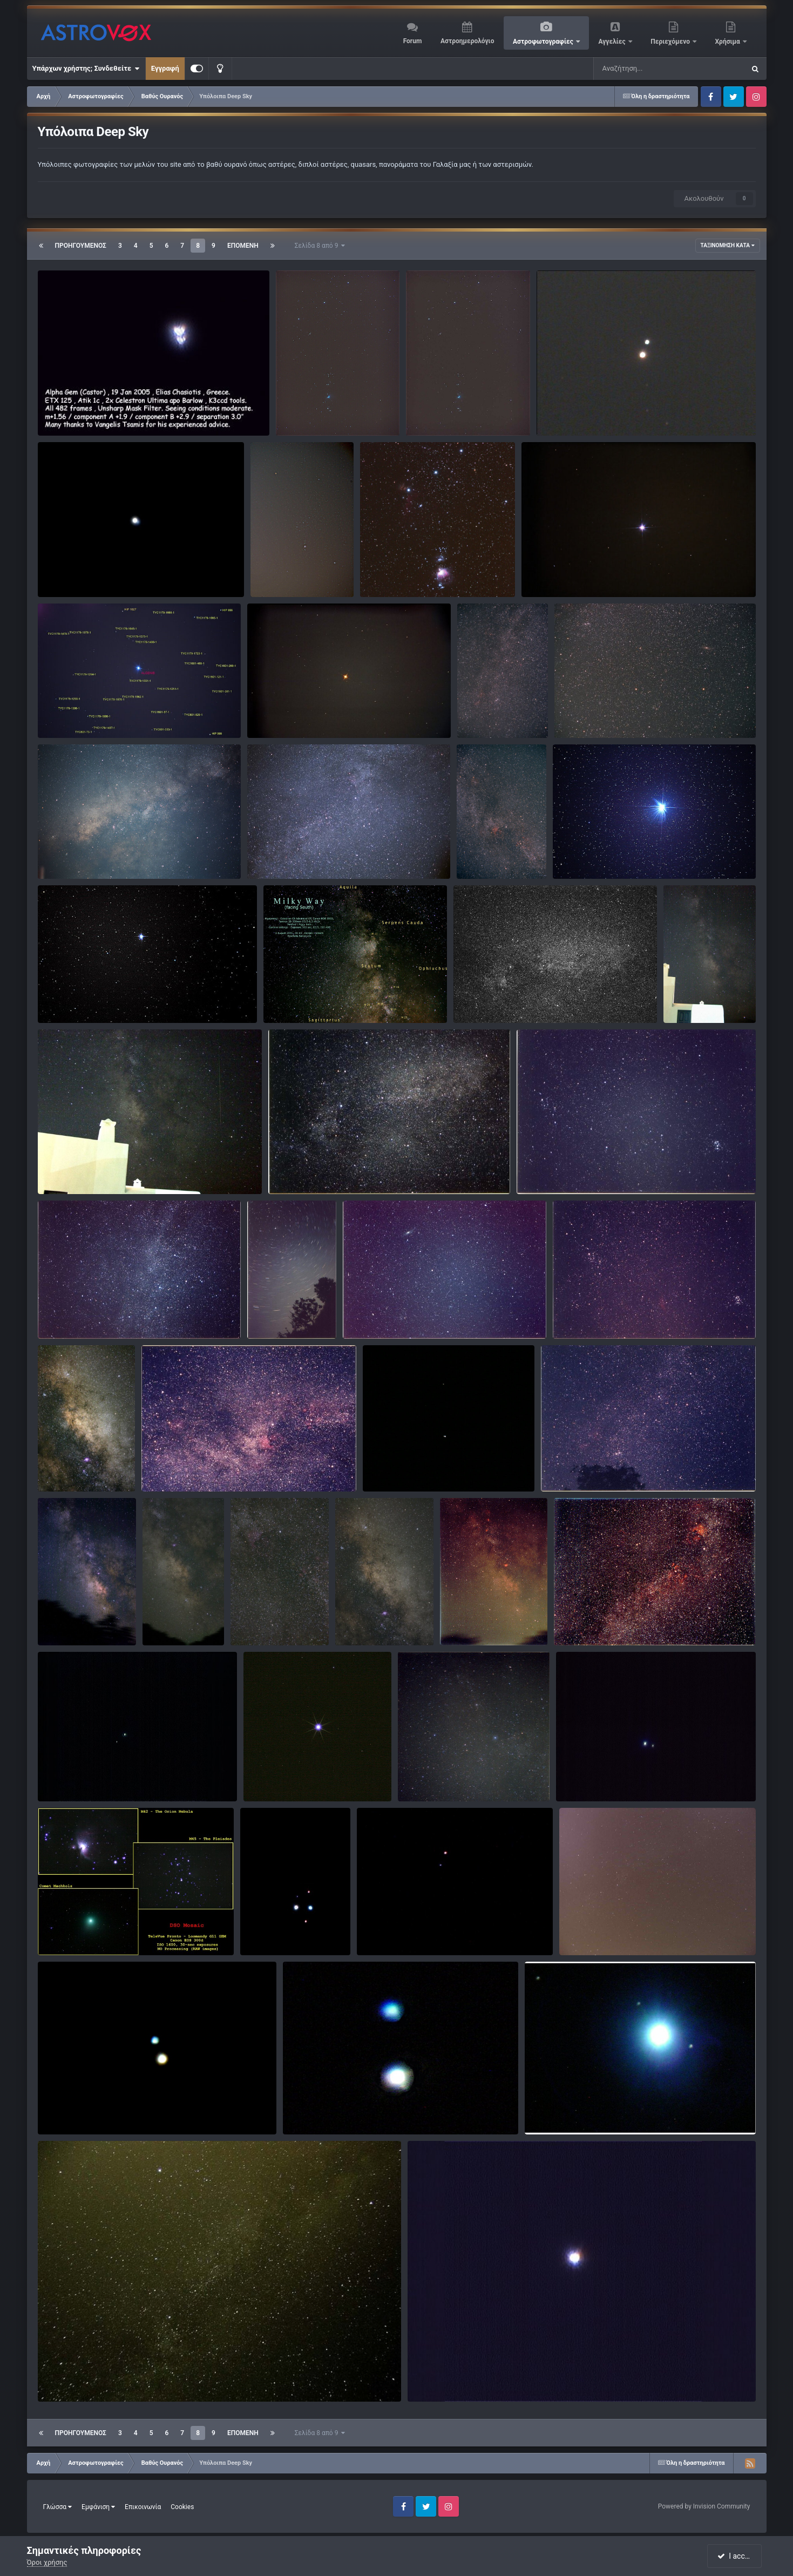 This screenshot has height=2576, width=793. I want to click on arasteo, so click(274, 1942).